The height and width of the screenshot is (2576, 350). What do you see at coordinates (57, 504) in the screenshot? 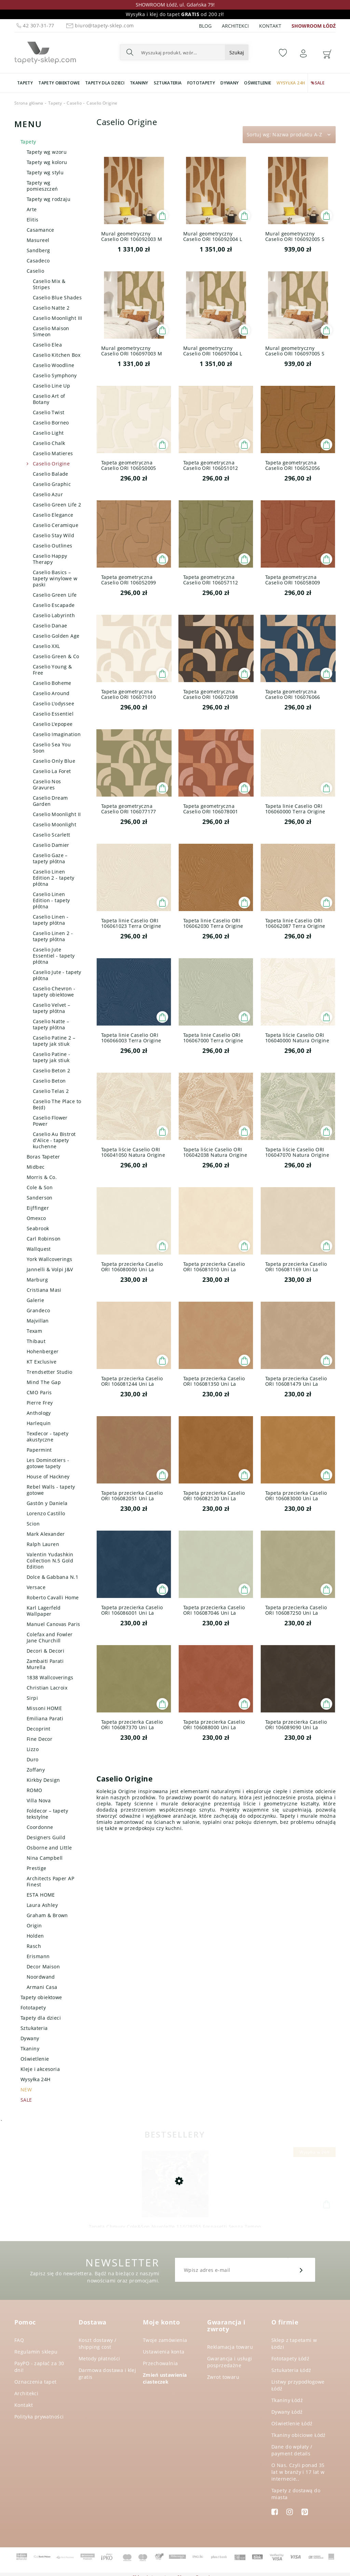
I see `Caselio Green Life 2` at bounding box center [57, 504].